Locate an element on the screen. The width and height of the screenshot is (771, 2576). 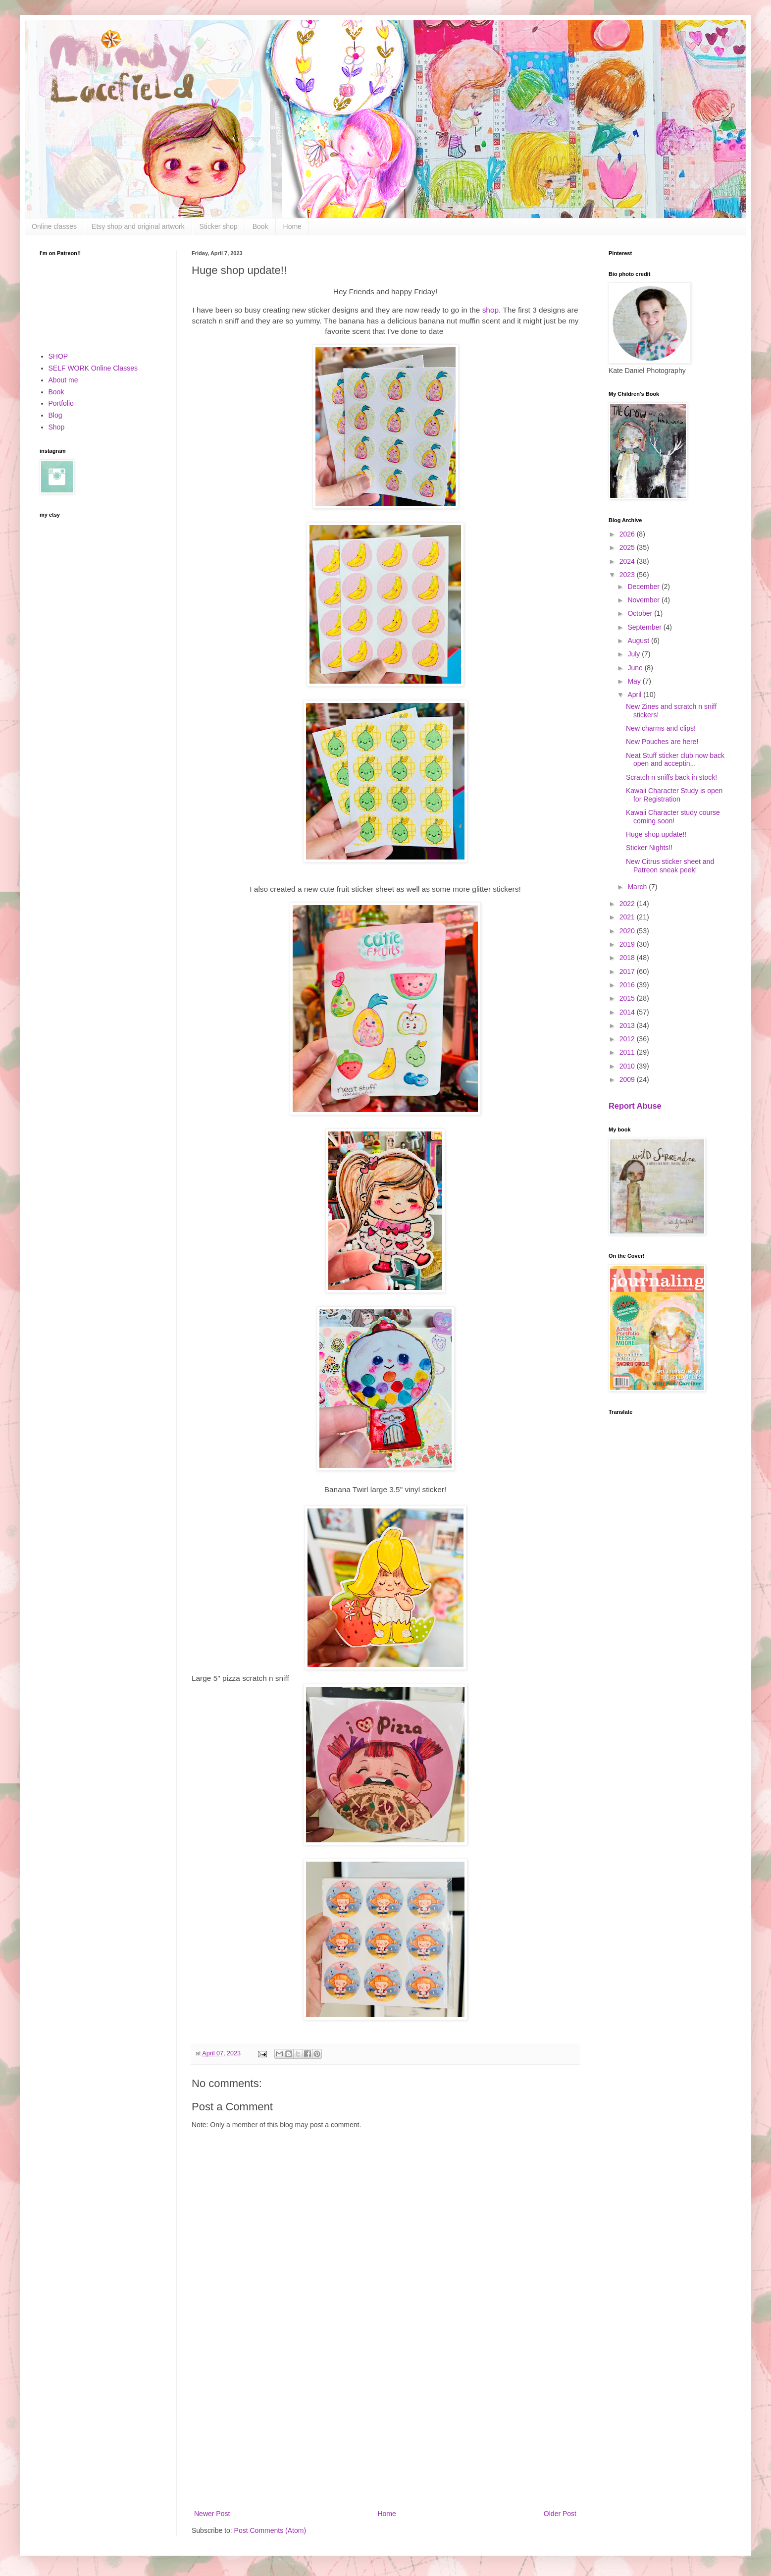
Post Comments (Atom) is located at coordinates (270, 2530).